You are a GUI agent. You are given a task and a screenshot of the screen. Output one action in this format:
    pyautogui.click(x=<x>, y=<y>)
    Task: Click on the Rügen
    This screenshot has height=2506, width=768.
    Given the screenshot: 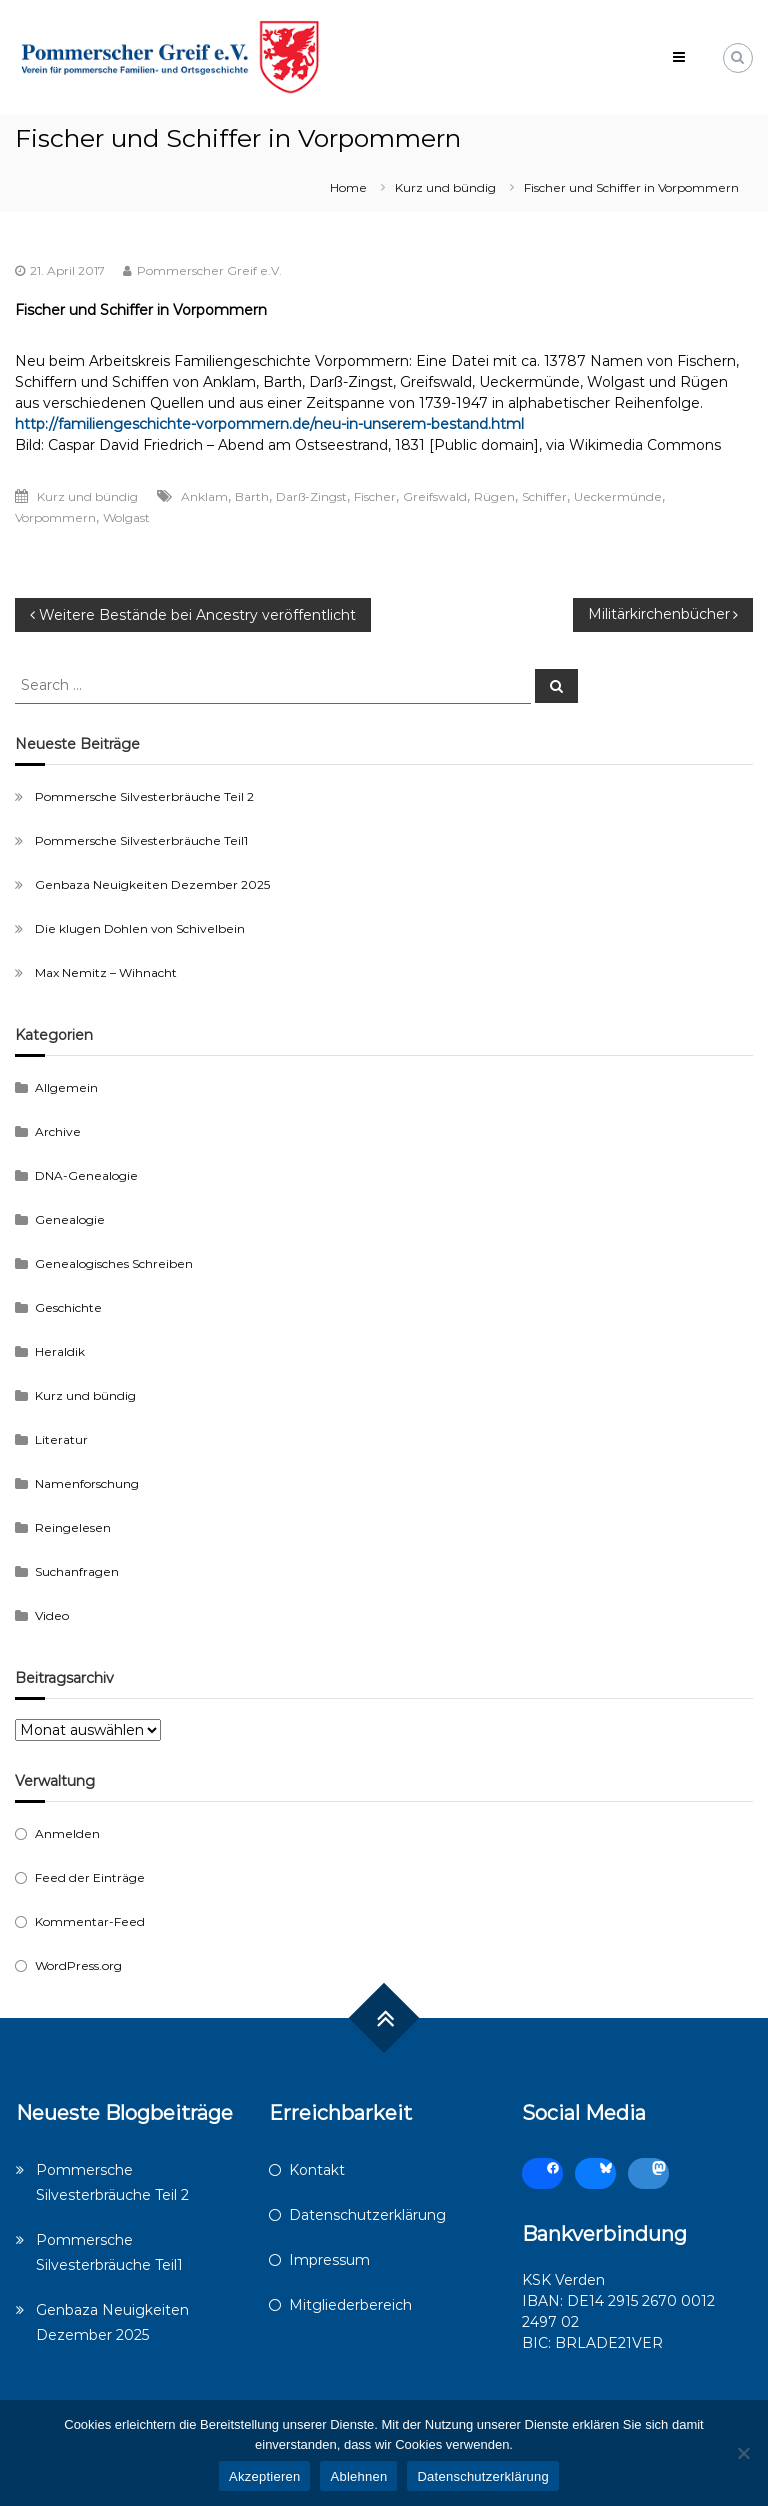 What is the action you would take?
    pyautogui.click(x=494, y=496)
    